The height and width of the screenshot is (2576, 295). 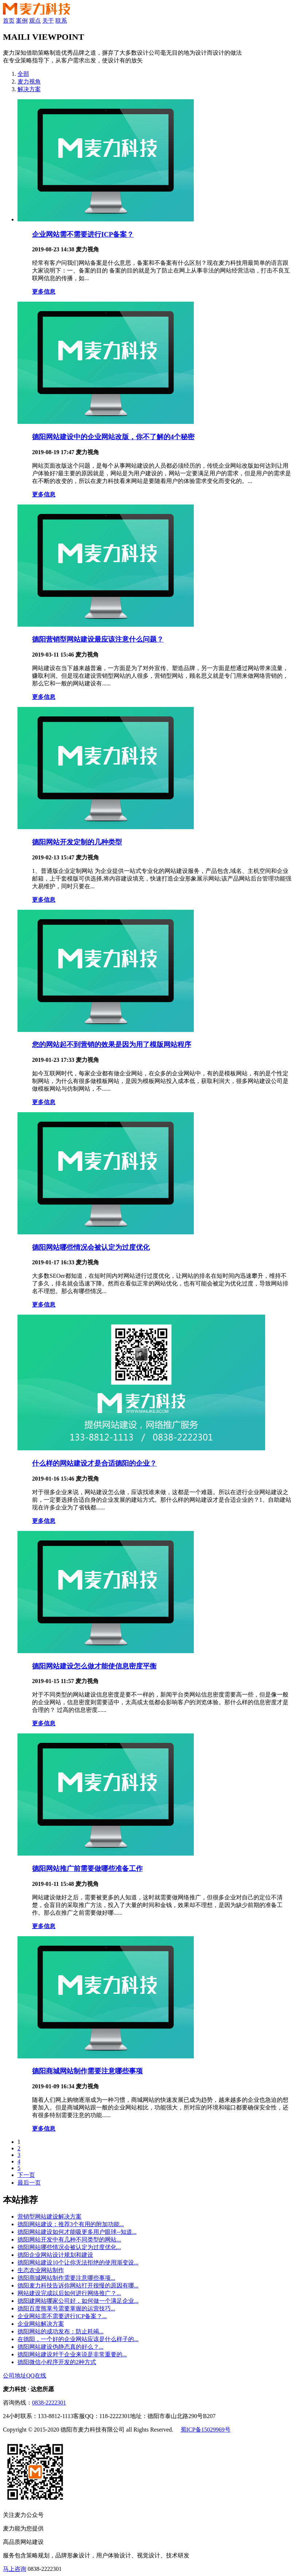 I want to click on 麦力视角, so click(x=29, y=81).